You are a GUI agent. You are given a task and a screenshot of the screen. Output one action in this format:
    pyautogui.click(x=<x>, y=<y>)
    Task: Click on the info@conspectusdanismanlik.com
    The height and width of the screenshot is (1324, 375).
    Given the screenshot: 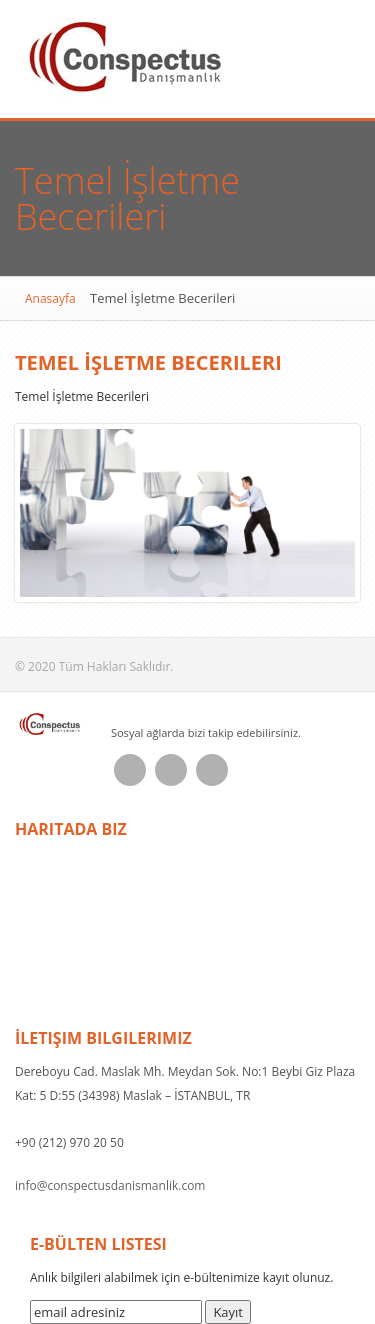 What is the action you would take?
    pyautogui.click(x=110, y=1185)
    